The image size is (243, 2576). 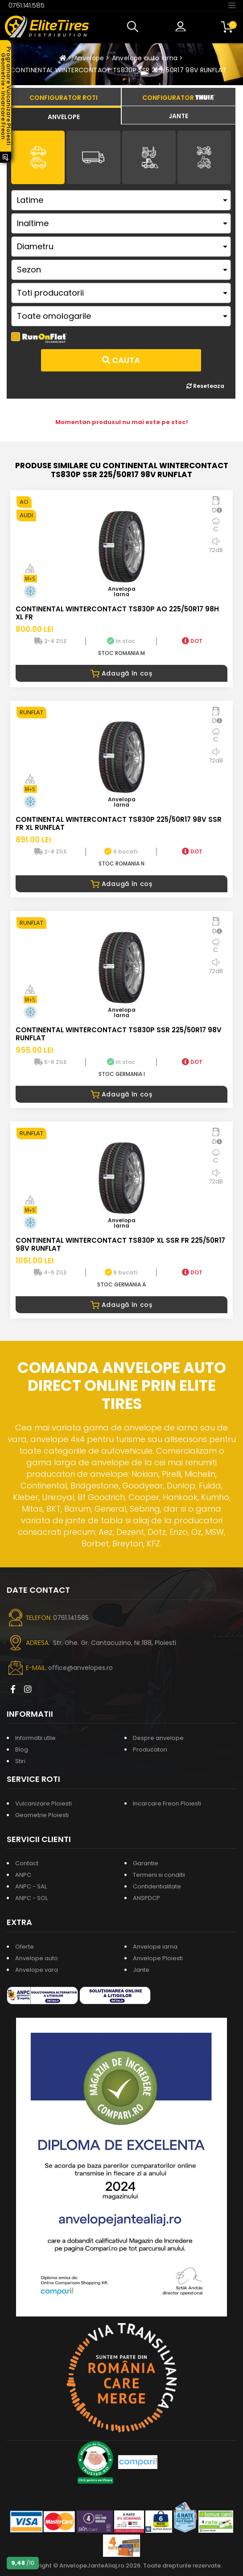 I want to click on Anvelope iarna, so click(x=155, y=1946).